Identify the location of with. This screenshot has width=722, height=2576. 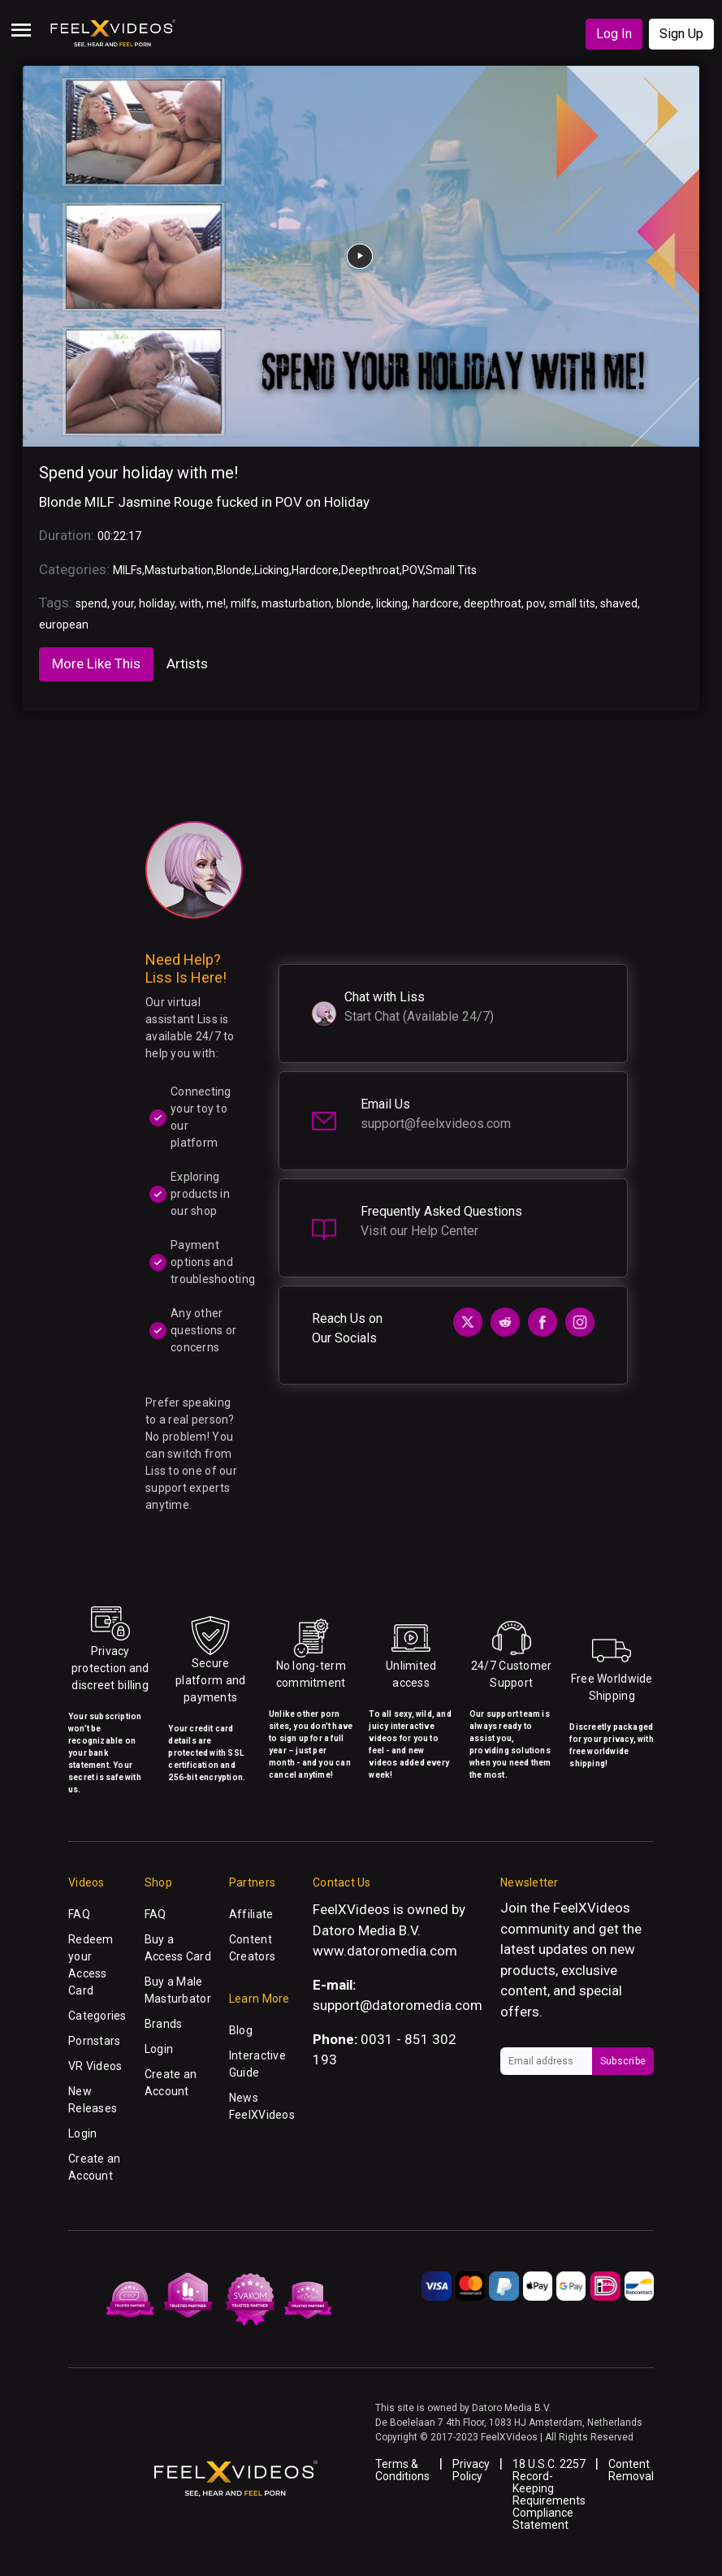
(190, 603).